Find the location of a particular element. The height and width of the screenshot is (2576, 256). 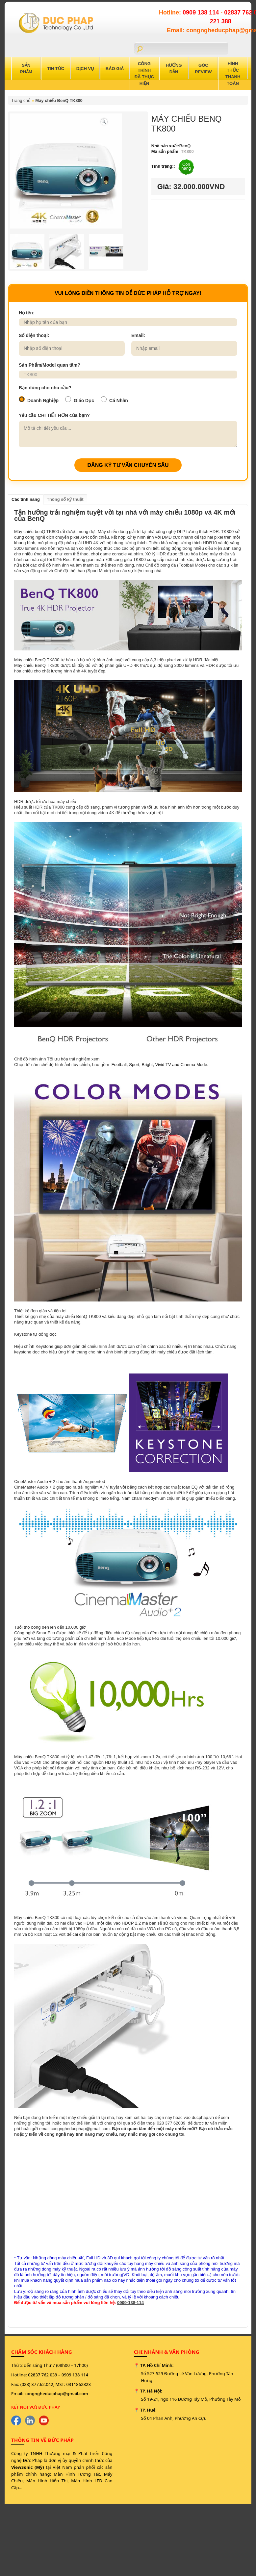

Yêu cầu CHI TIẾT HƠN của bạn? is located at coordinates (54, 415).